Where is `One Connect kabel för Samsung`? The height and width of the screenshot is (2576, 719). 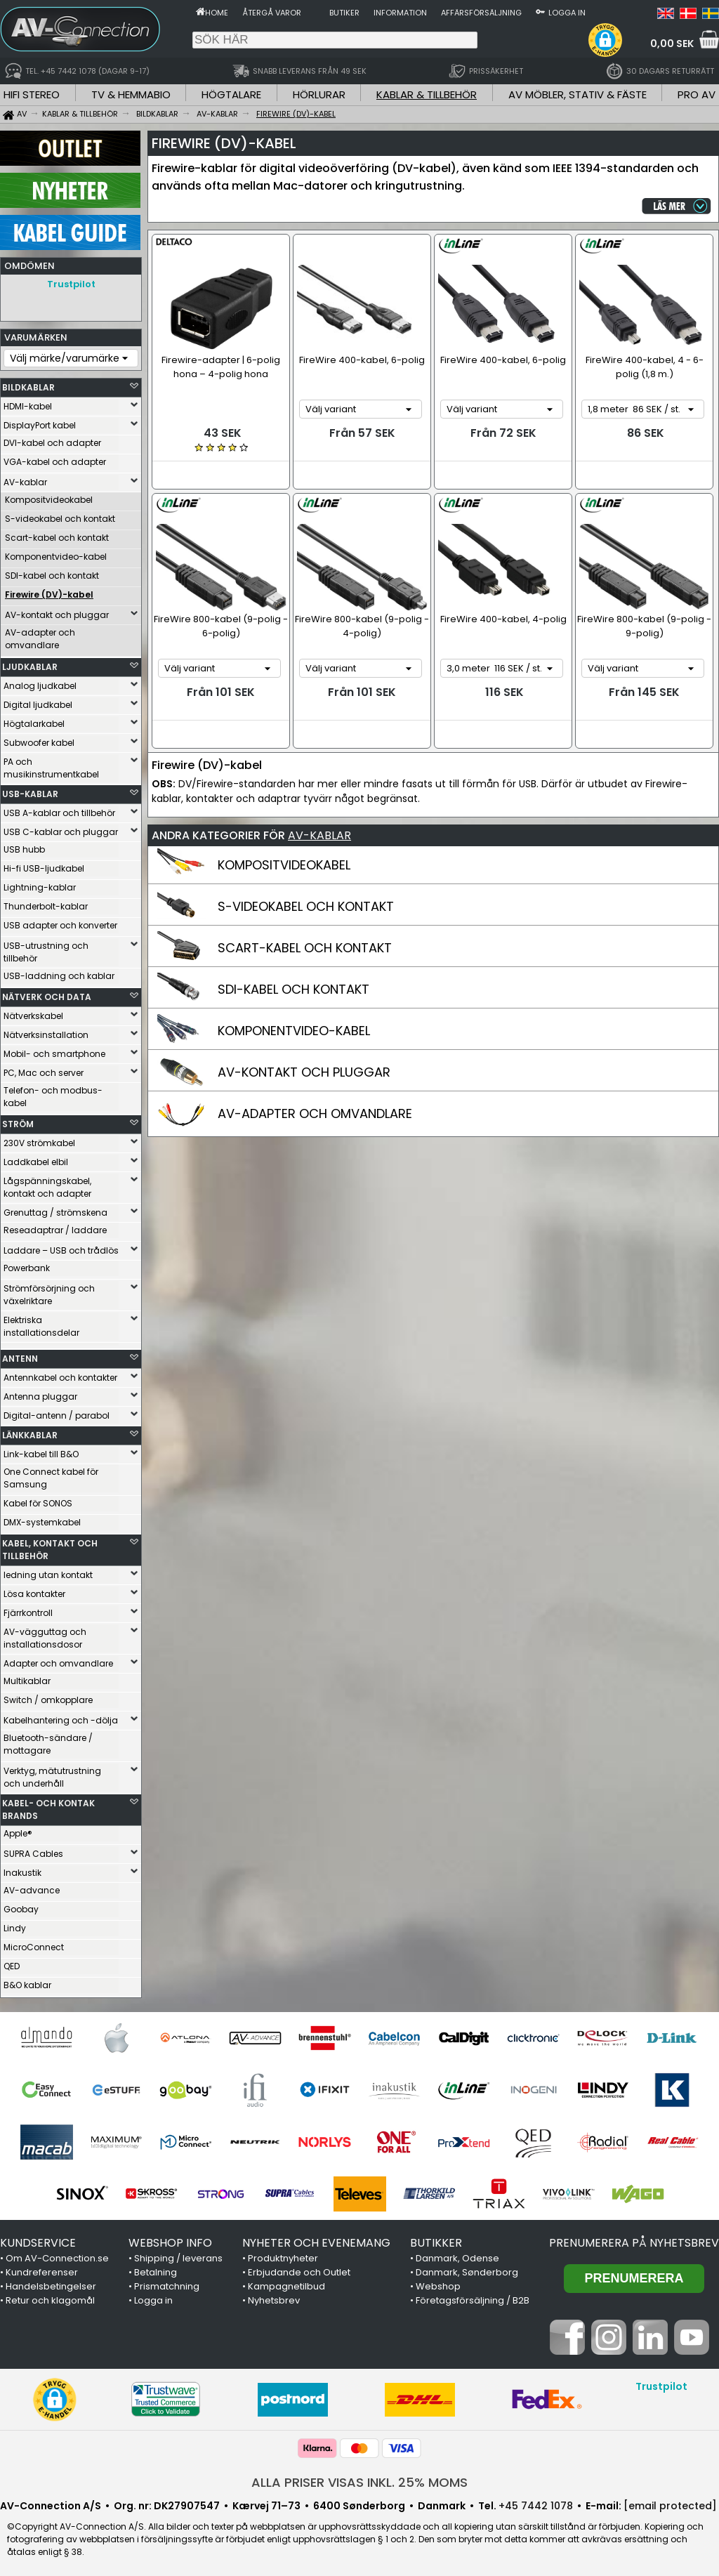
One Connect kabel för Samsung is located at coordinates (51, 1474).